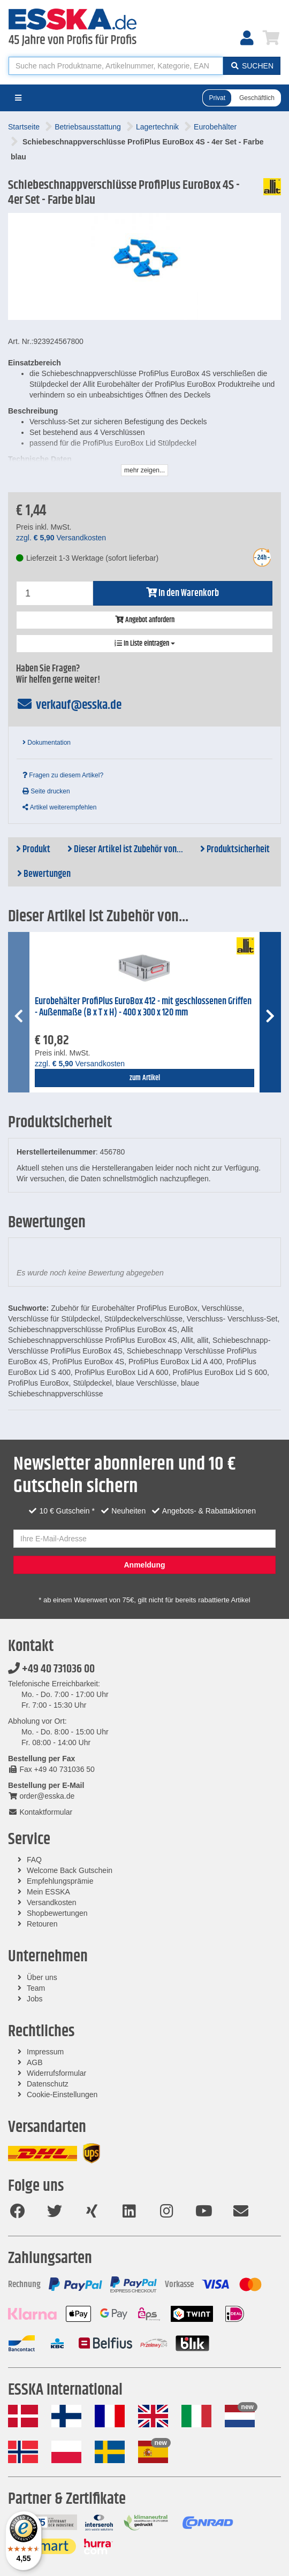  Describe the element at coordinates (143, 1007) in the screenshot. I see `Eurobehälter ProfiPlus EuroBox 412 - mit geschlossenen Griffen - Außenmaße (B x T x H) - 400 x 300 x 120 mm` at that location.